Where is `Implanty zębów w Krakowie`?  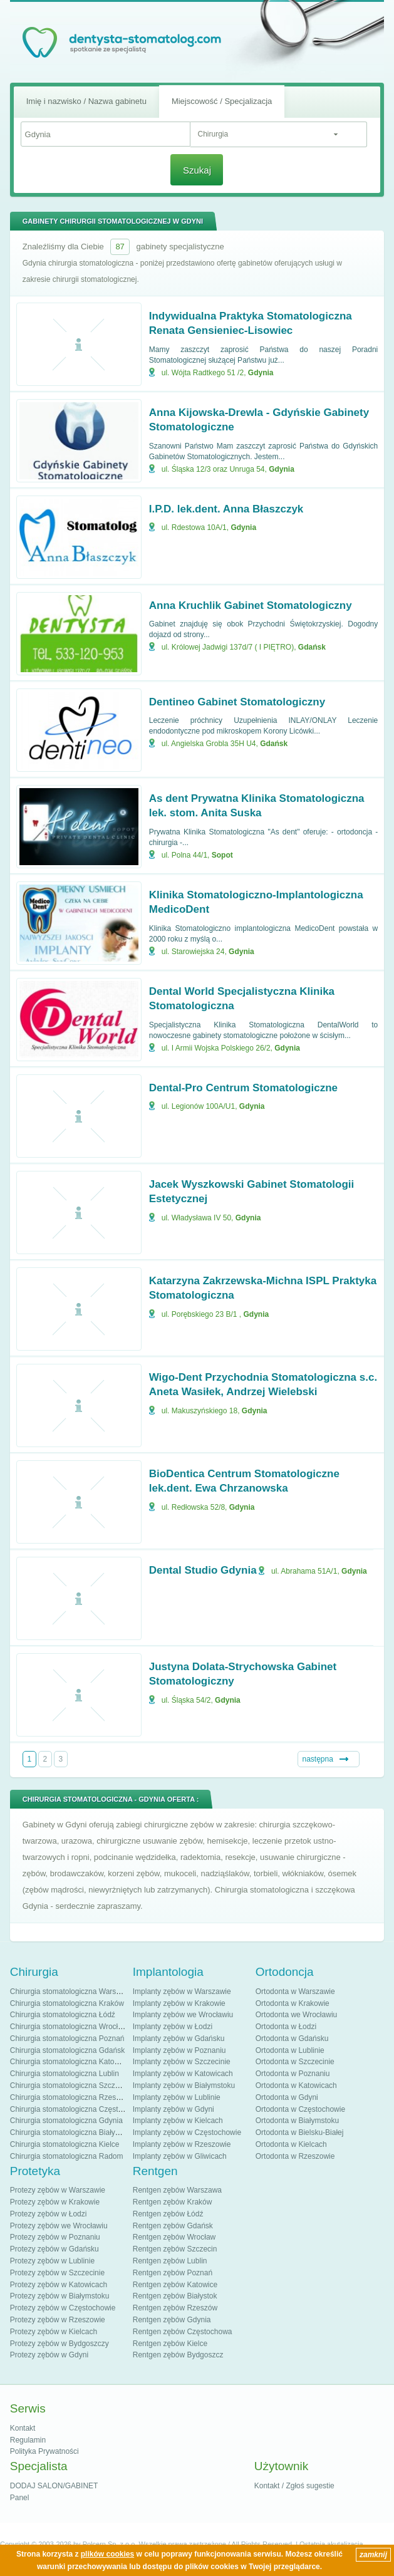 Implanty zębów w Krakowie is located at coordinates (179, 2003).